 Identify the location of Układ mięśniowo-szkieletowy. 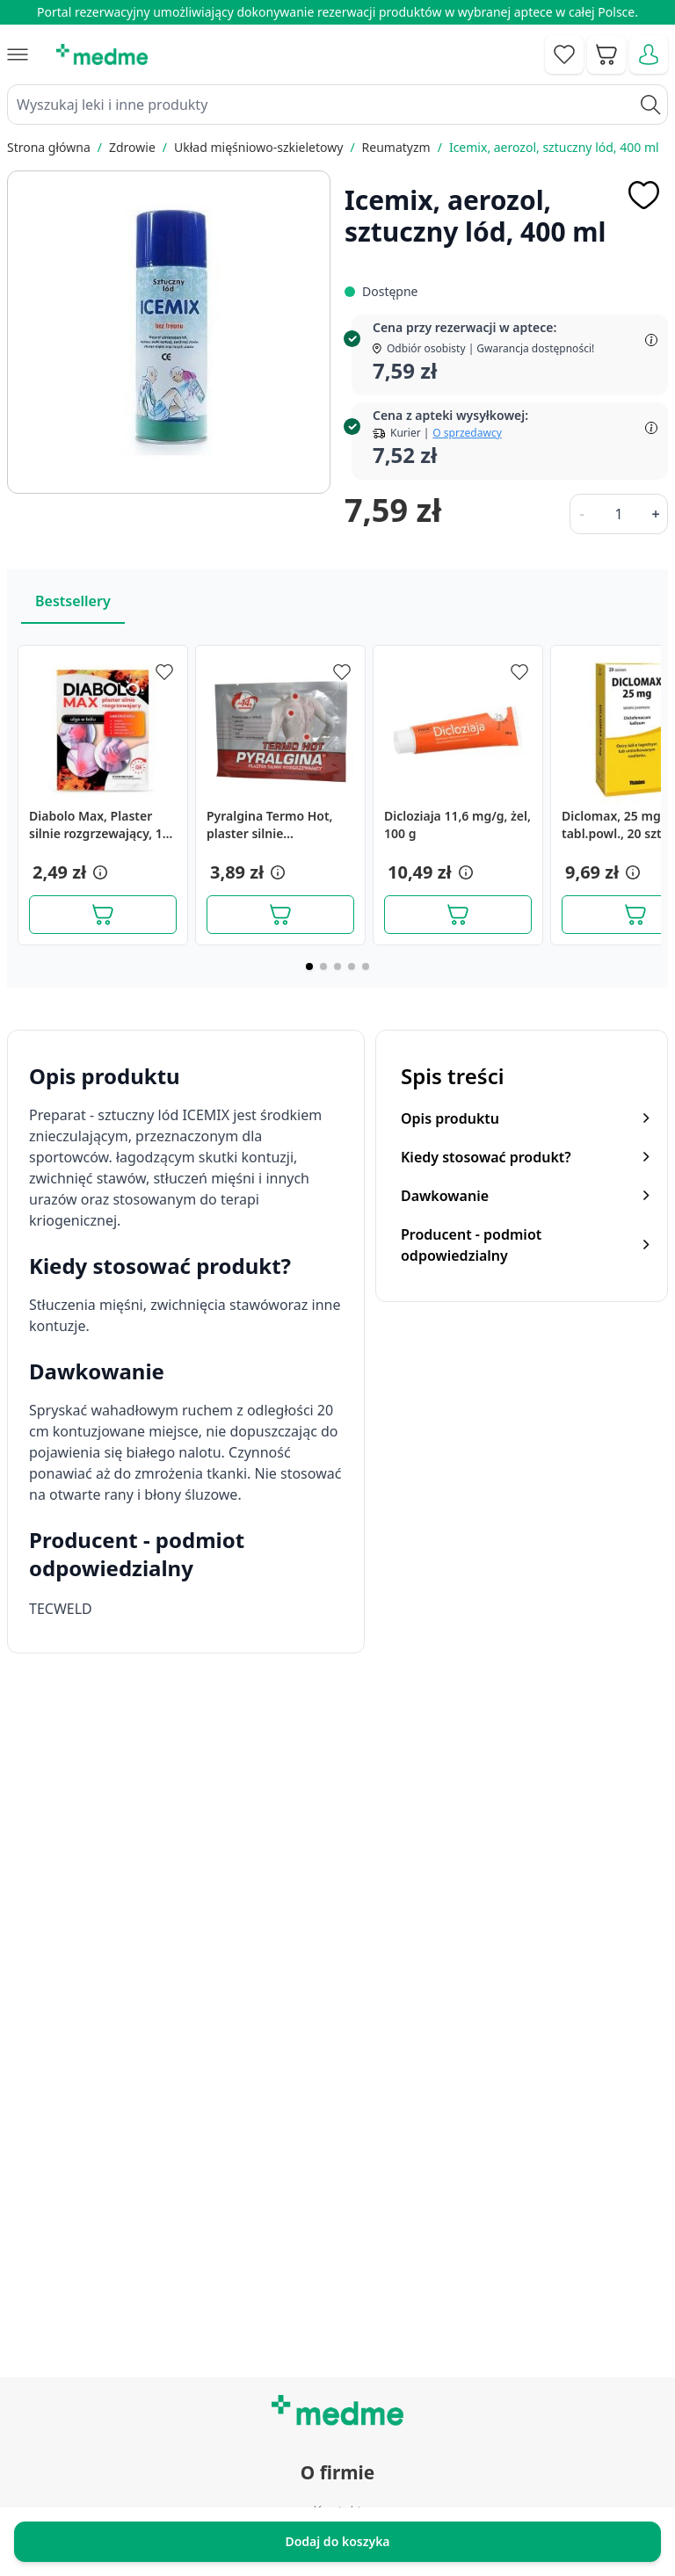
(258, 147).